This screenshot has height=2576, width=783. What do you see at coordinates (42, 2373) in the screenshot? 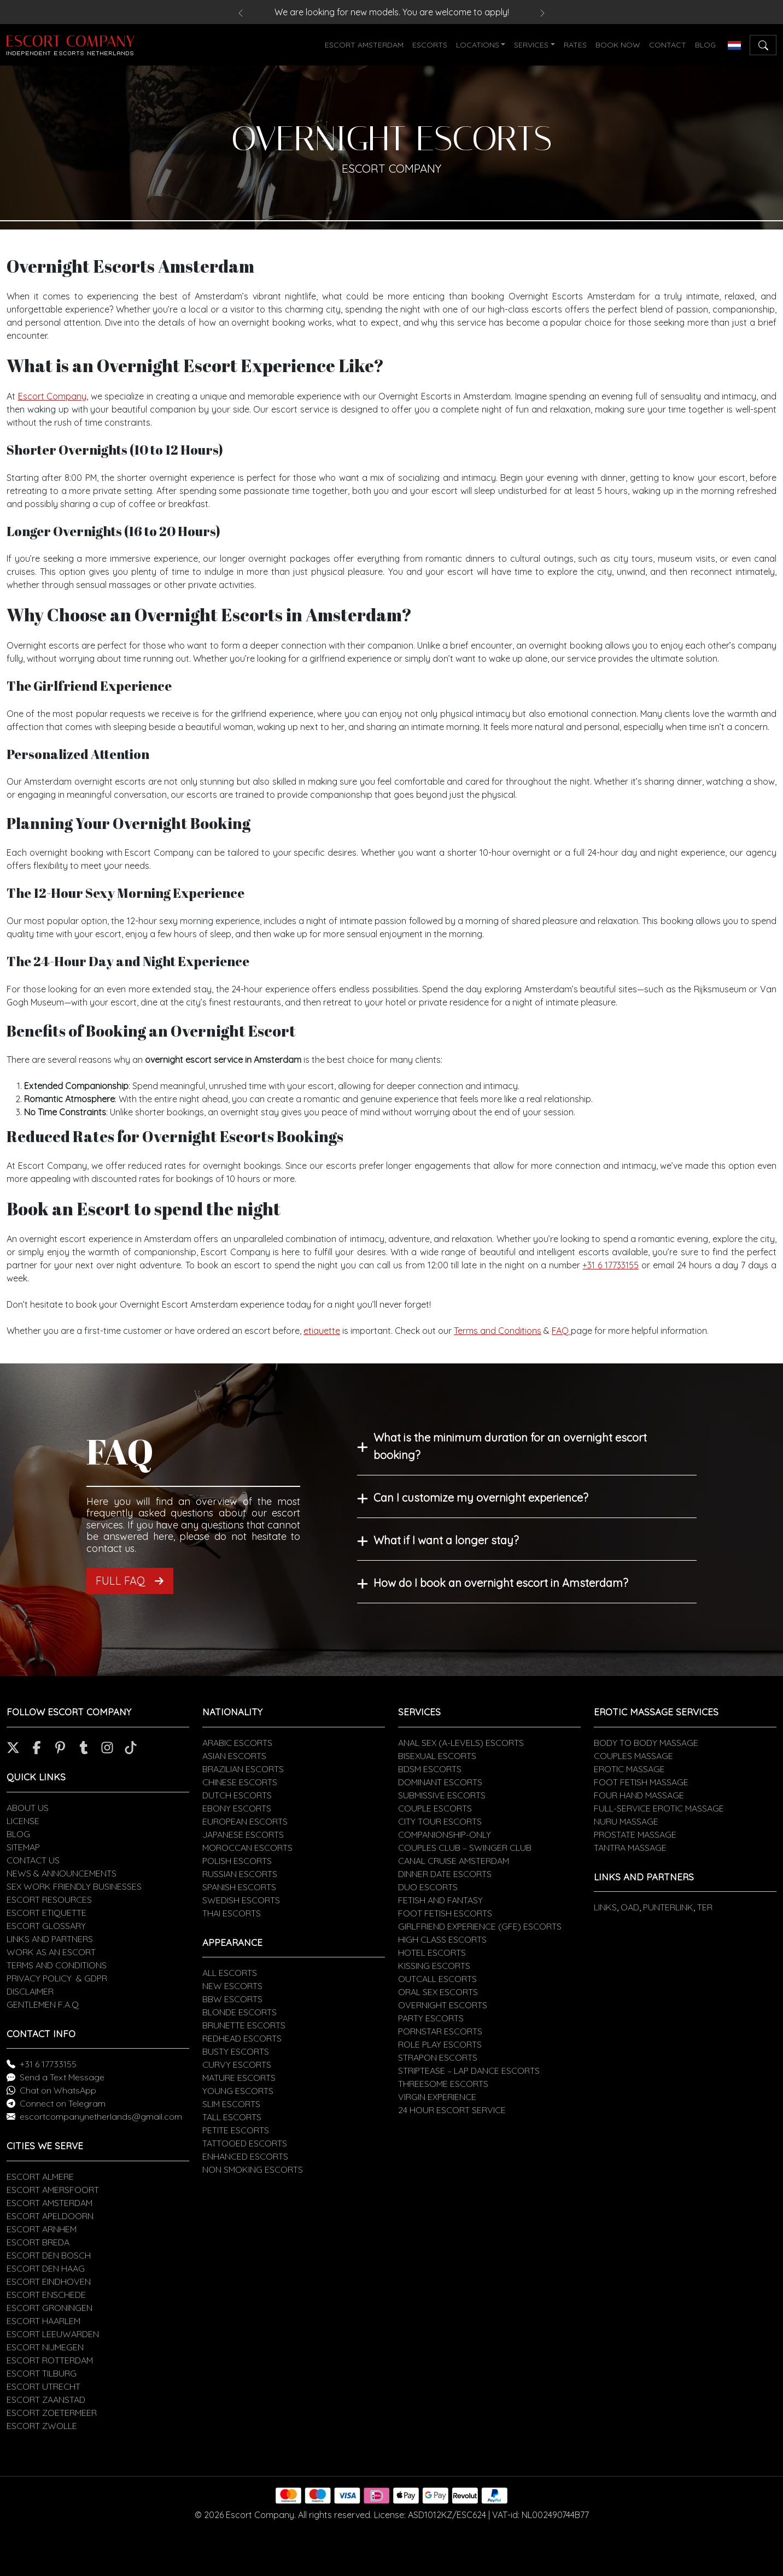
I see `ESCORT TILBURG` at bounding box center [42, 2373].